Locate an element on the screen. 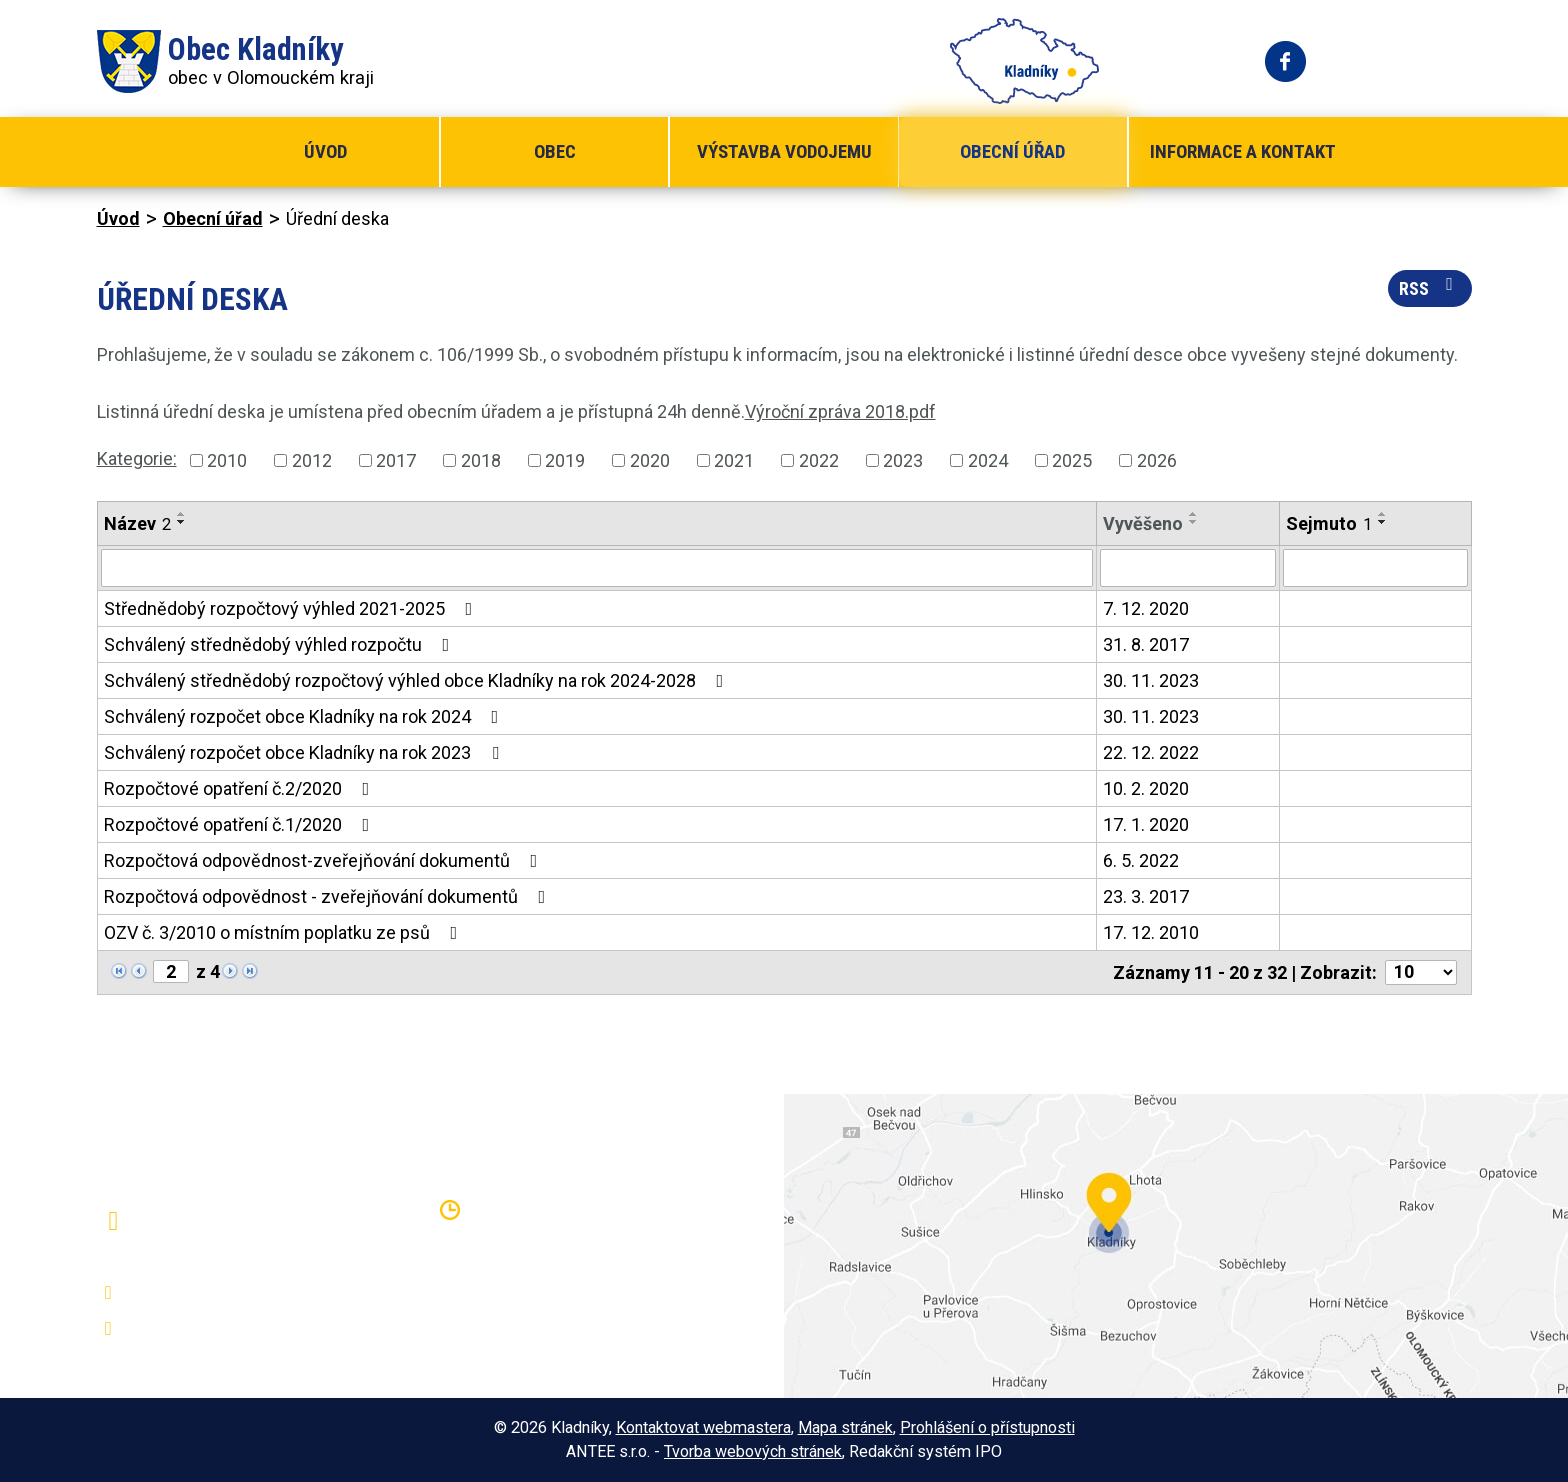  Střednědobý rozpočtový výhled 2021-2025 is located at coordinates (292, 608).